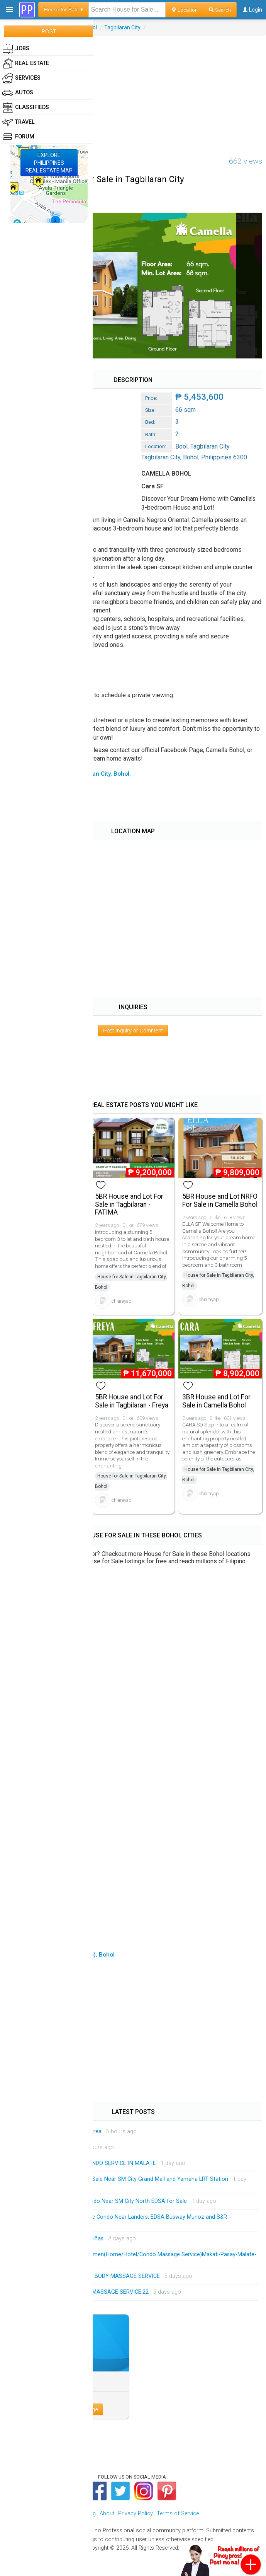  I want to click on Tagbilaran City, so click(122, 27).